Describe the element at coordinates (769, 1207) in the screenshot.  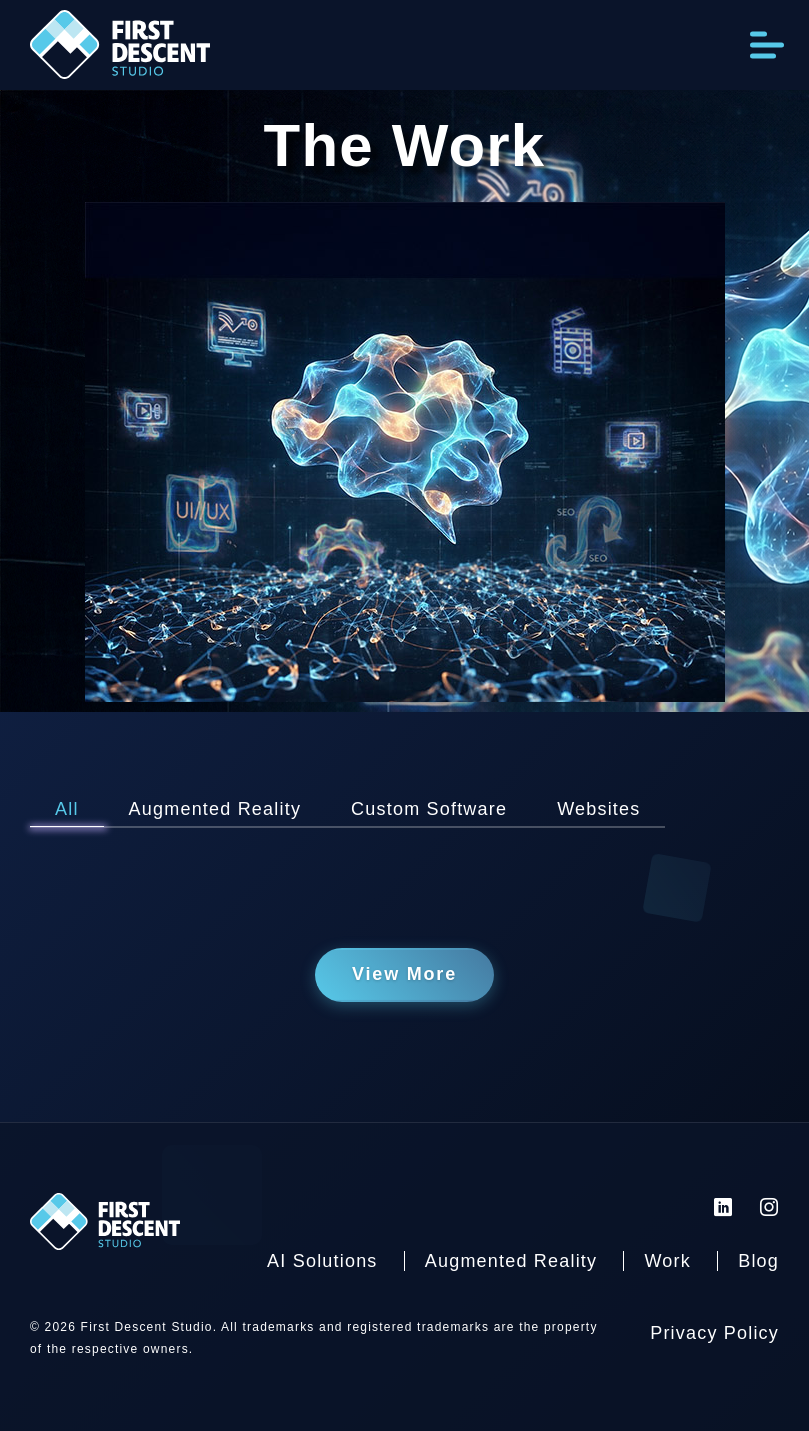
I see `[First Descent Studio Instagram]` at that location.